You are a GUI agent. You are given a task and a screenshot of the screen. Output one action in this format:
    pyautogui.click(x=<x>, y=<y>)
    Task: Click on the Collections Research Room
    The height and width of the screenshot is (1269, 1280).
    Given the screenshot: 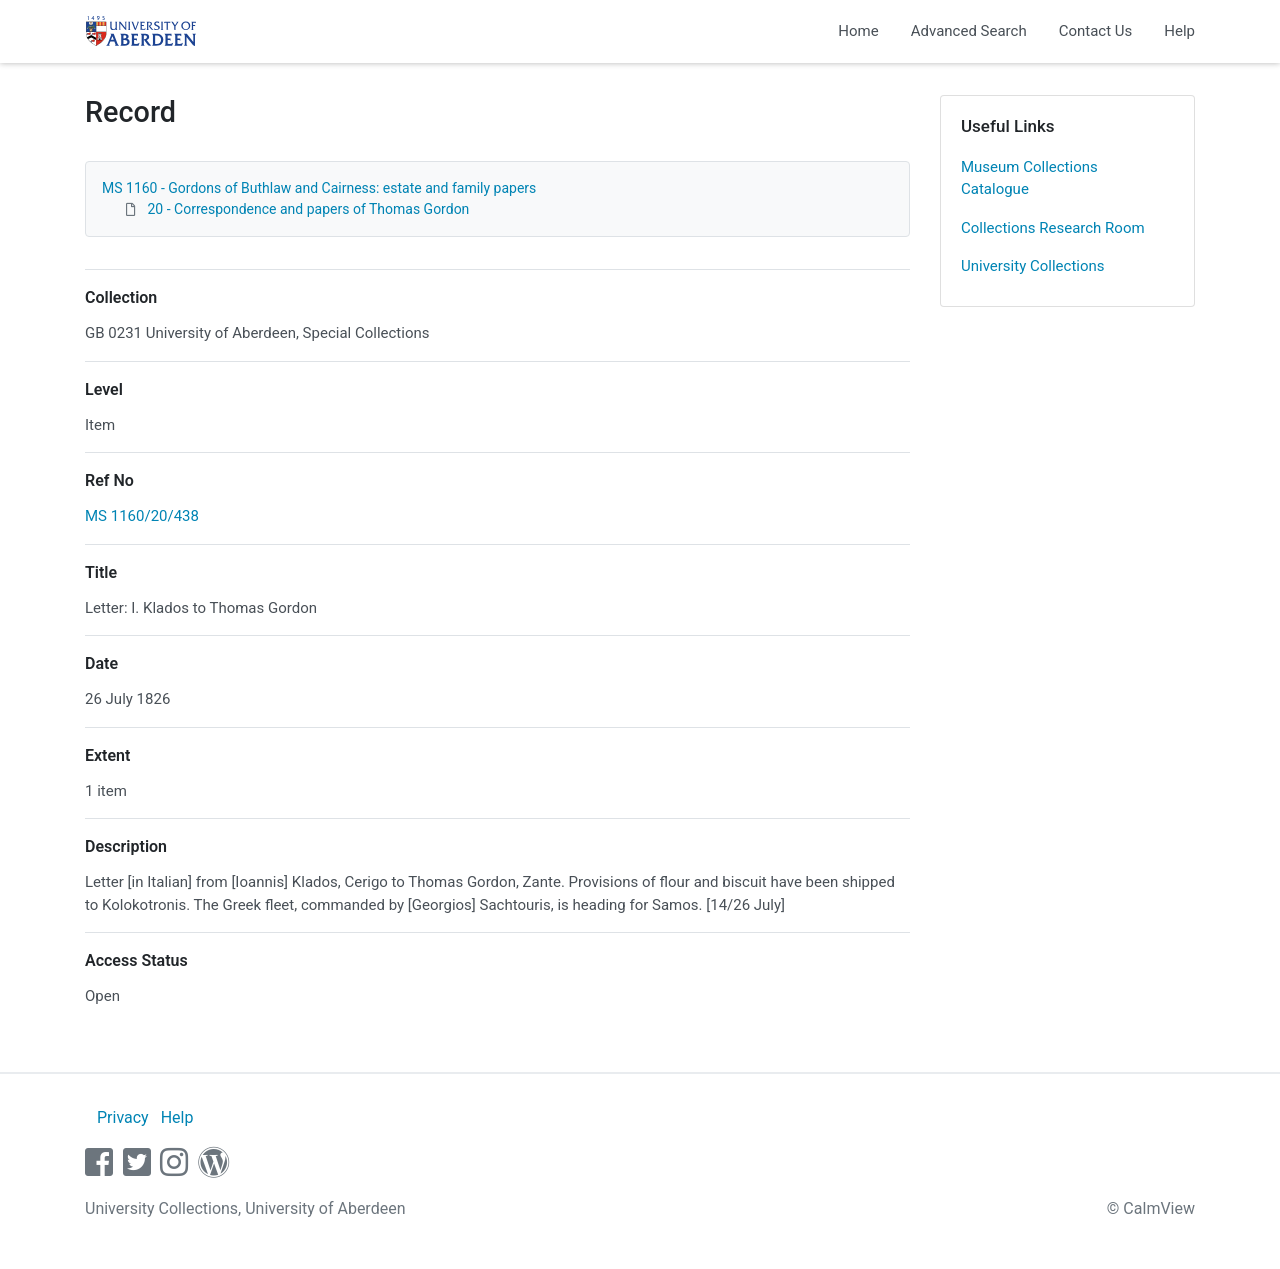 What is the action you would take?
    pyautogui.click(x=1053, y=228)
    